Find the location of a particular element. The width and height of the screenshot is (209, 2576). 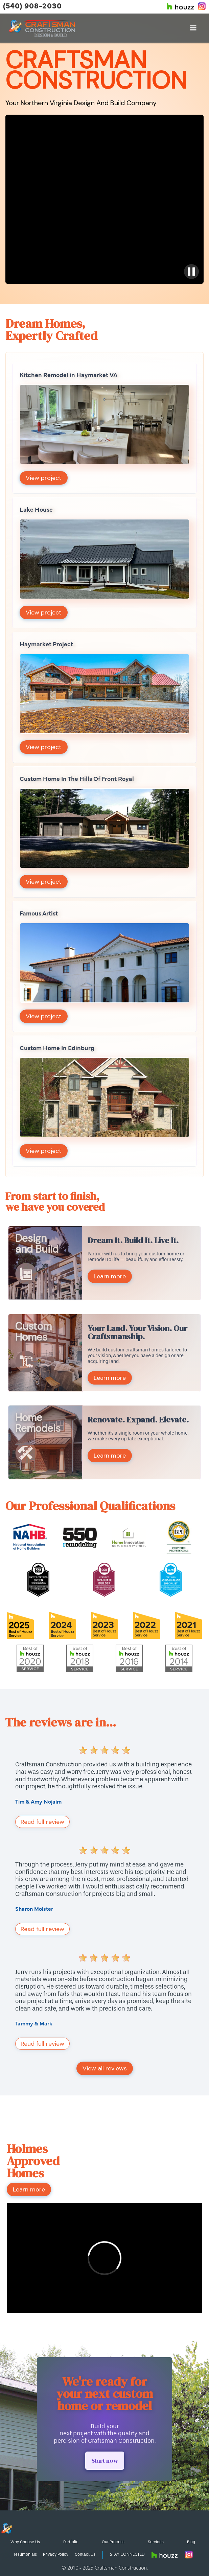

View all reviews is located at coordinates (105, 2068).